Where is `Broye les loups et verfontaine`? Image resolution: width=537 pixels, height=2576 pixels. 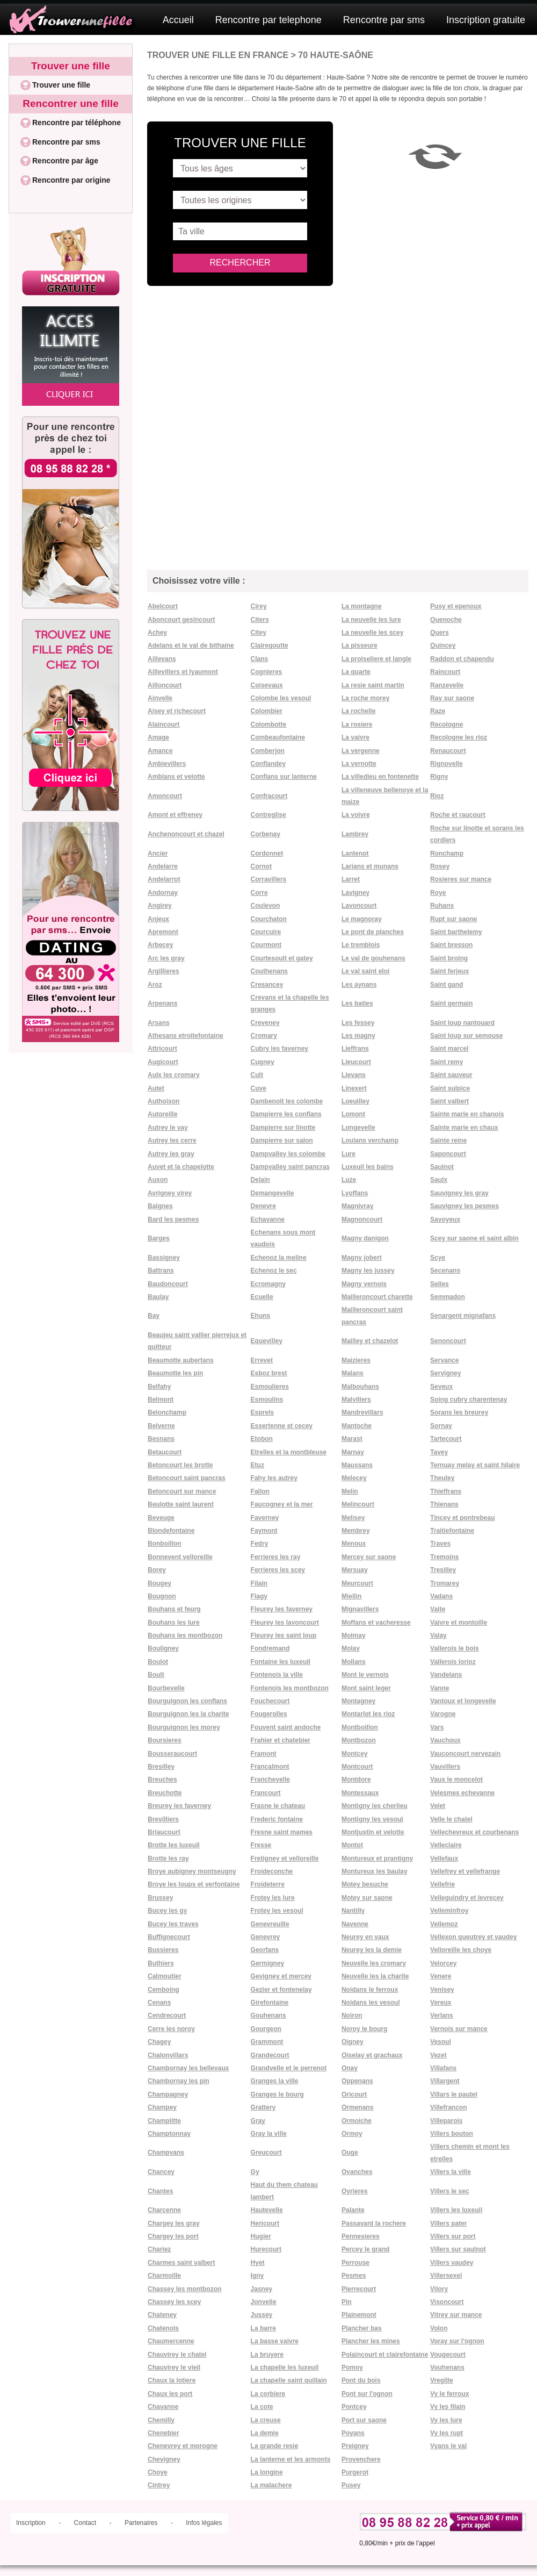 Broye les loups et verfontaine is located at coordinates (194, 1884).